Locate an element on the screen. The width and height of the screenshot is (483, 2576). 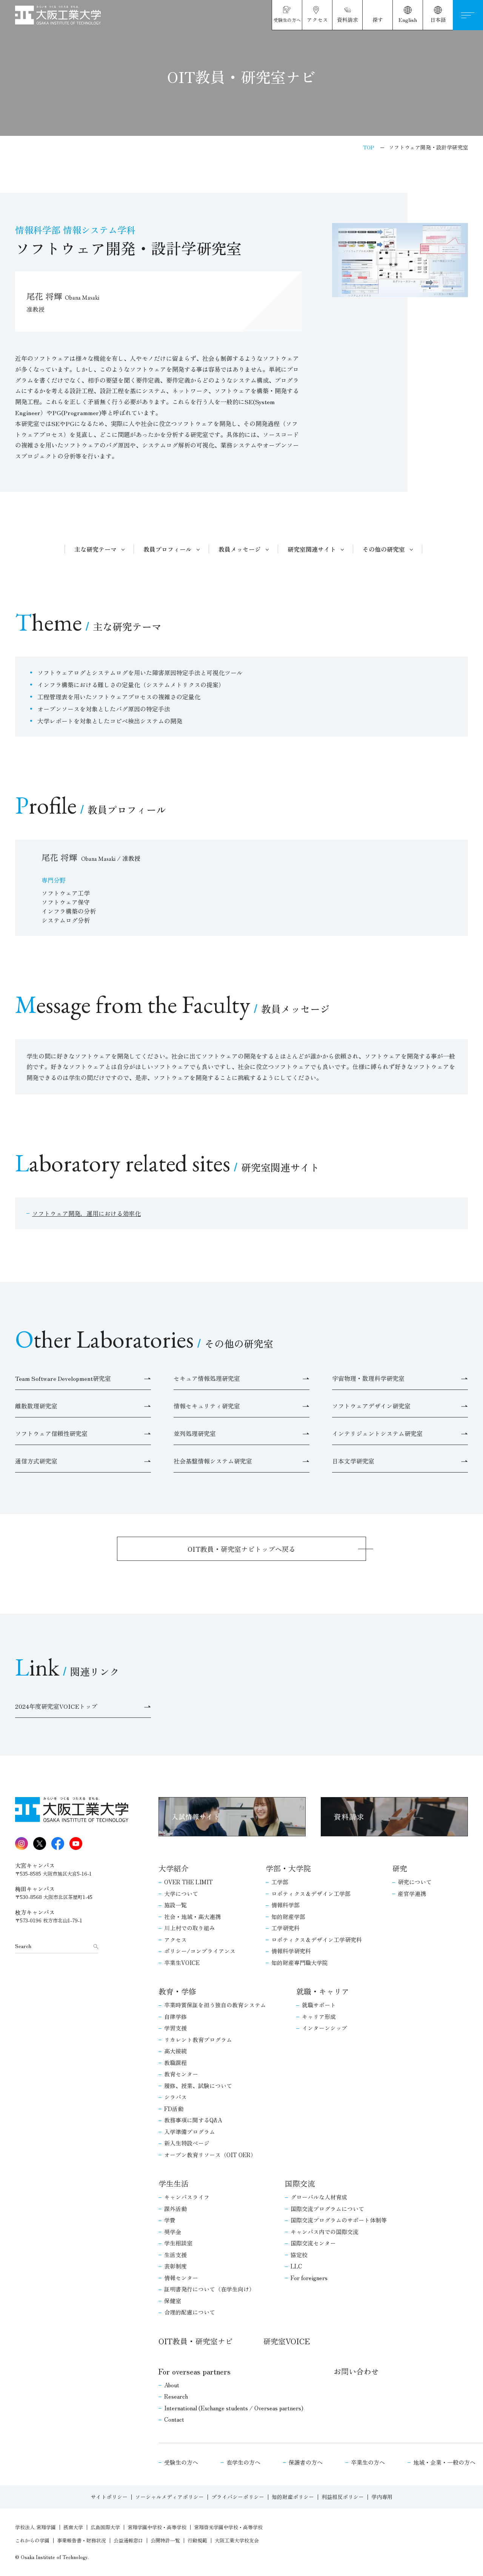
学内専用 is located at coordinates (381, 2497).